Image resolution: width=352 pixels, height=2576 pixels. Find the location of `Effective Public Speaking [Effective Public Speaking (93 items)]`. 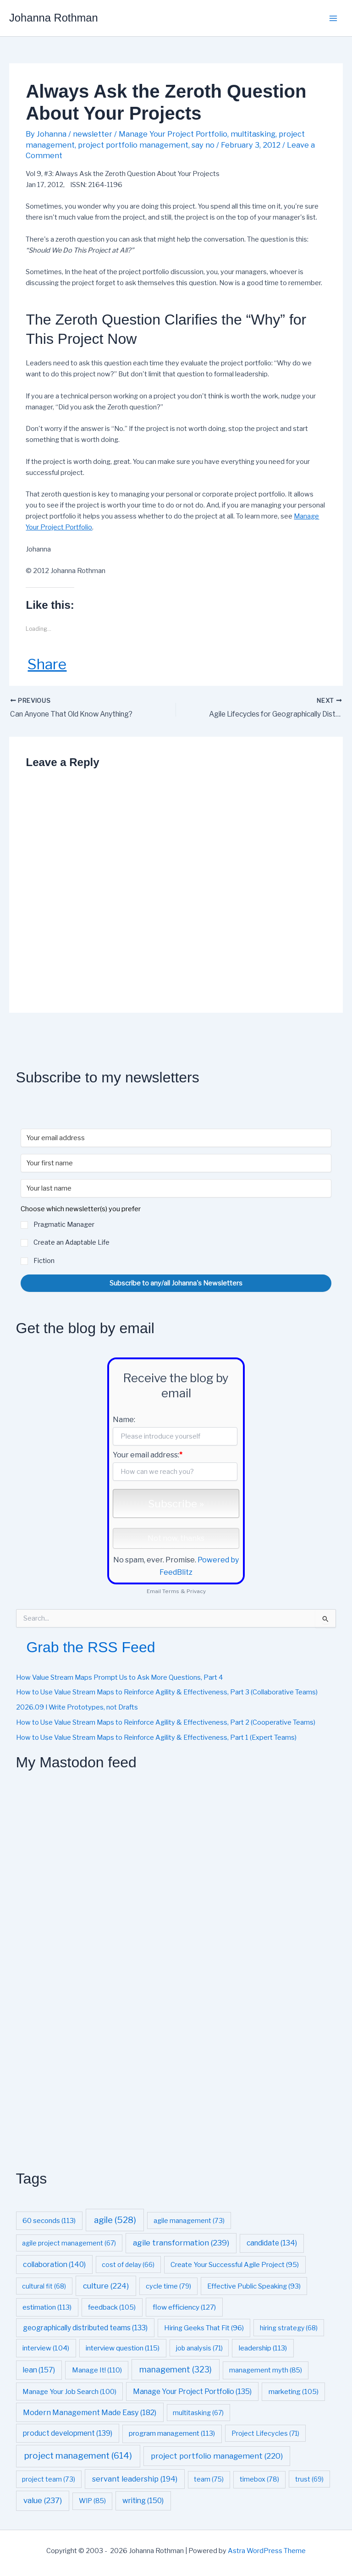

Effective Public Speaking [Effective Public Speaking (93 items)] is located at coordinates (254, 2286).